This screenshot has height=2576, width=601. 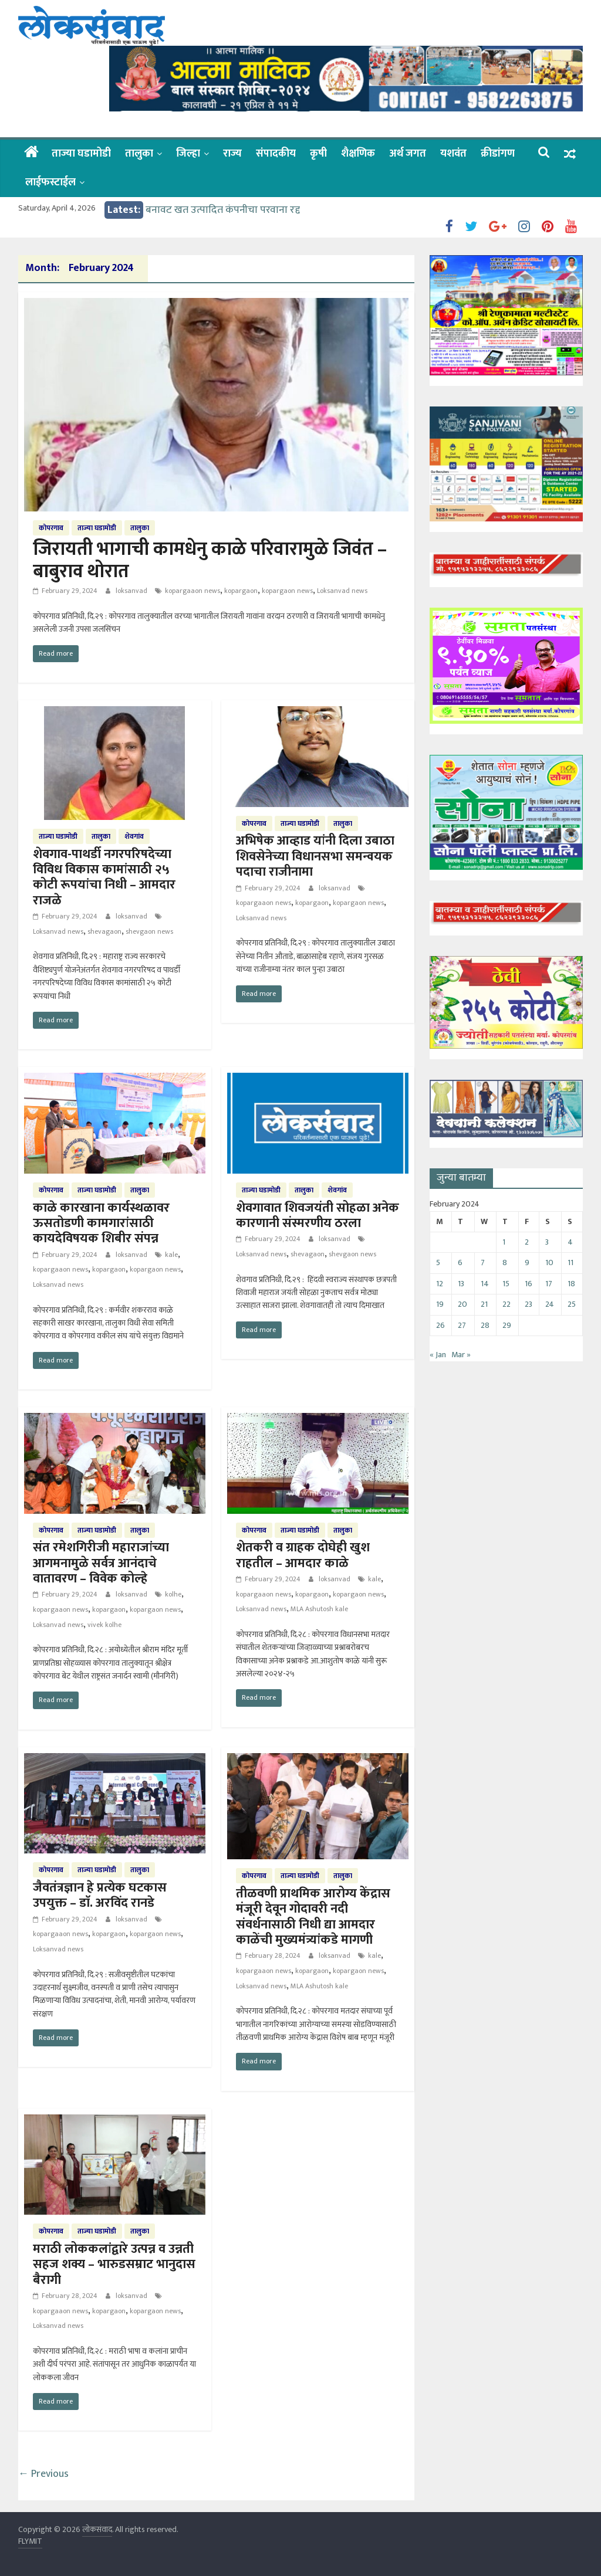 I want to click on kopargaon, so click(x=241, y=590).